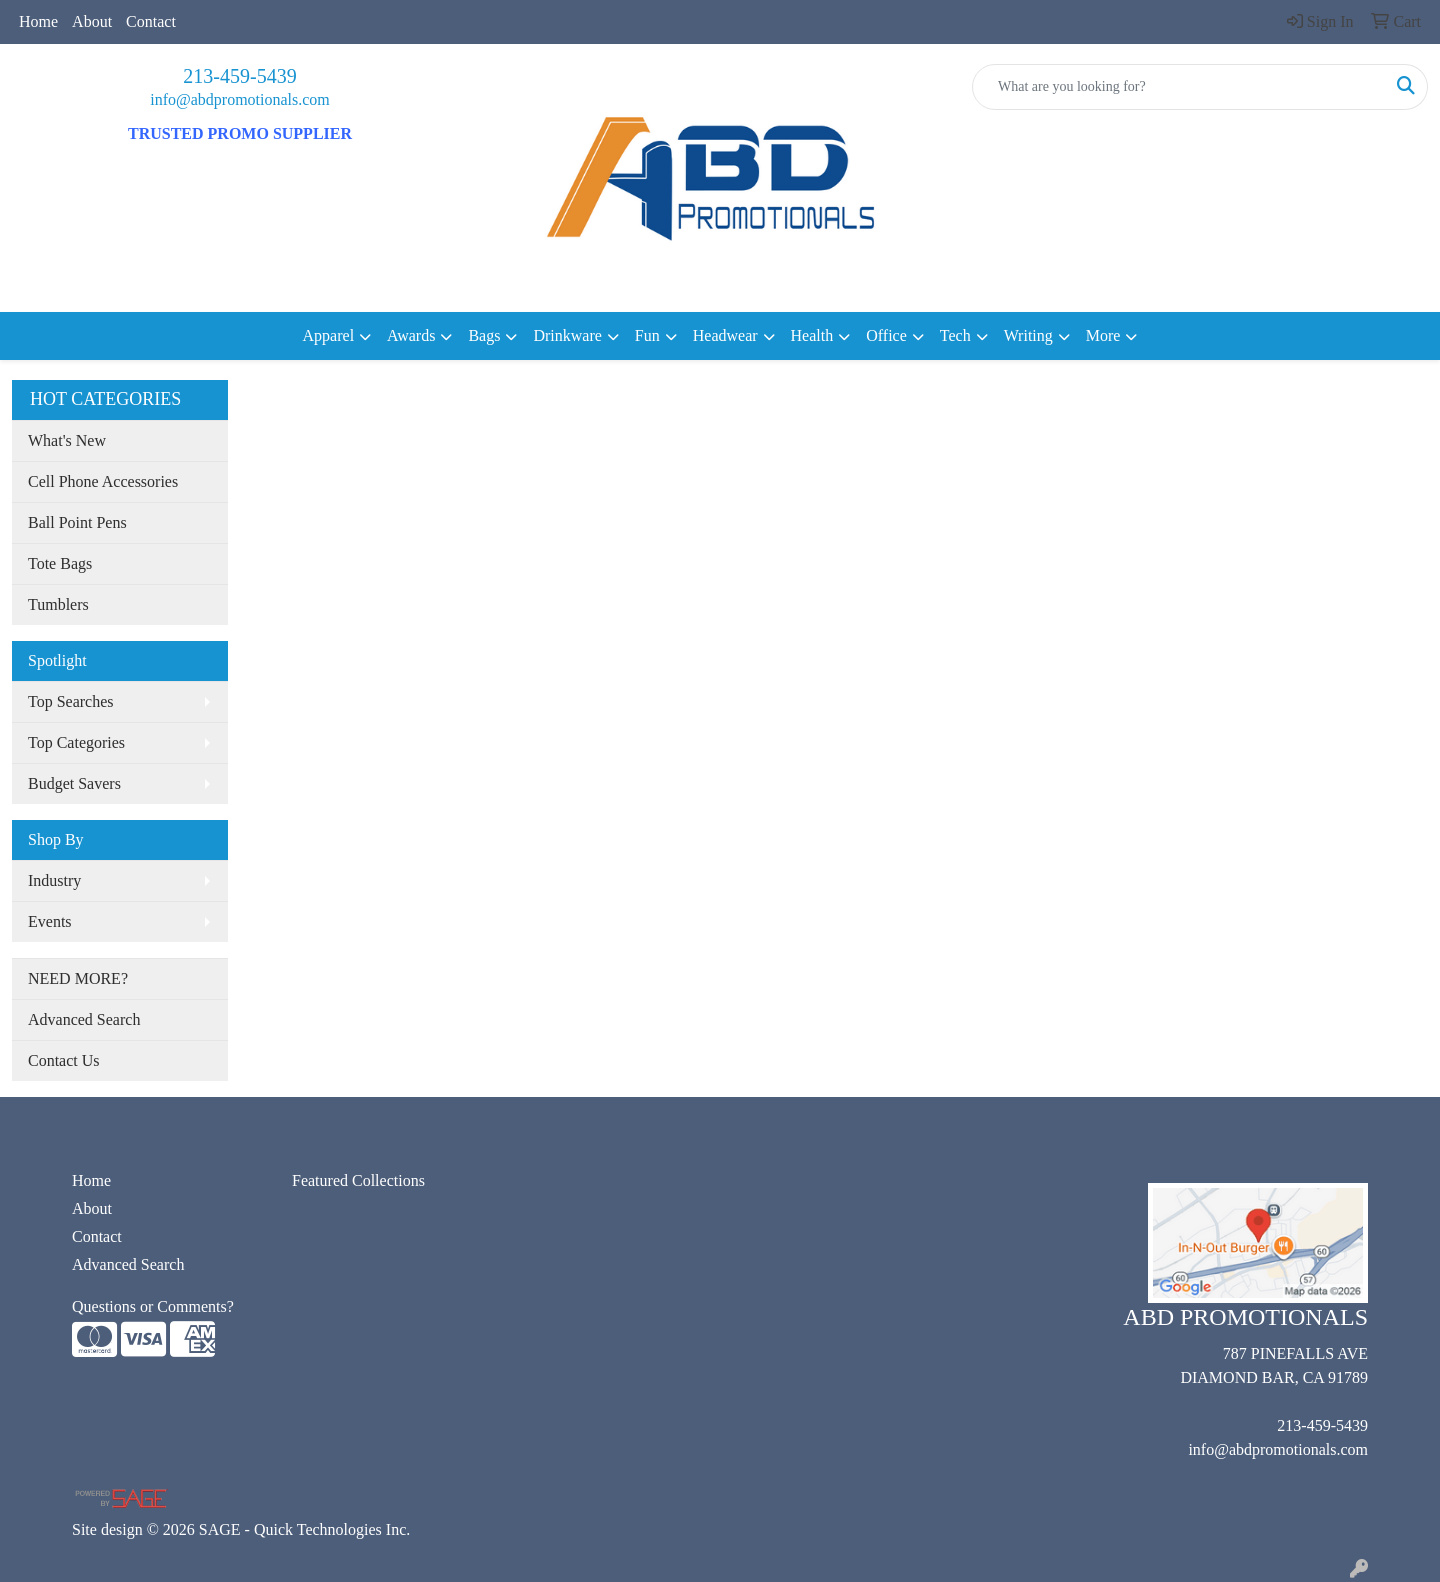 The height and width of the screenshot is (1582, 1440). I want to click on Writing [button], so click(1028, 335).